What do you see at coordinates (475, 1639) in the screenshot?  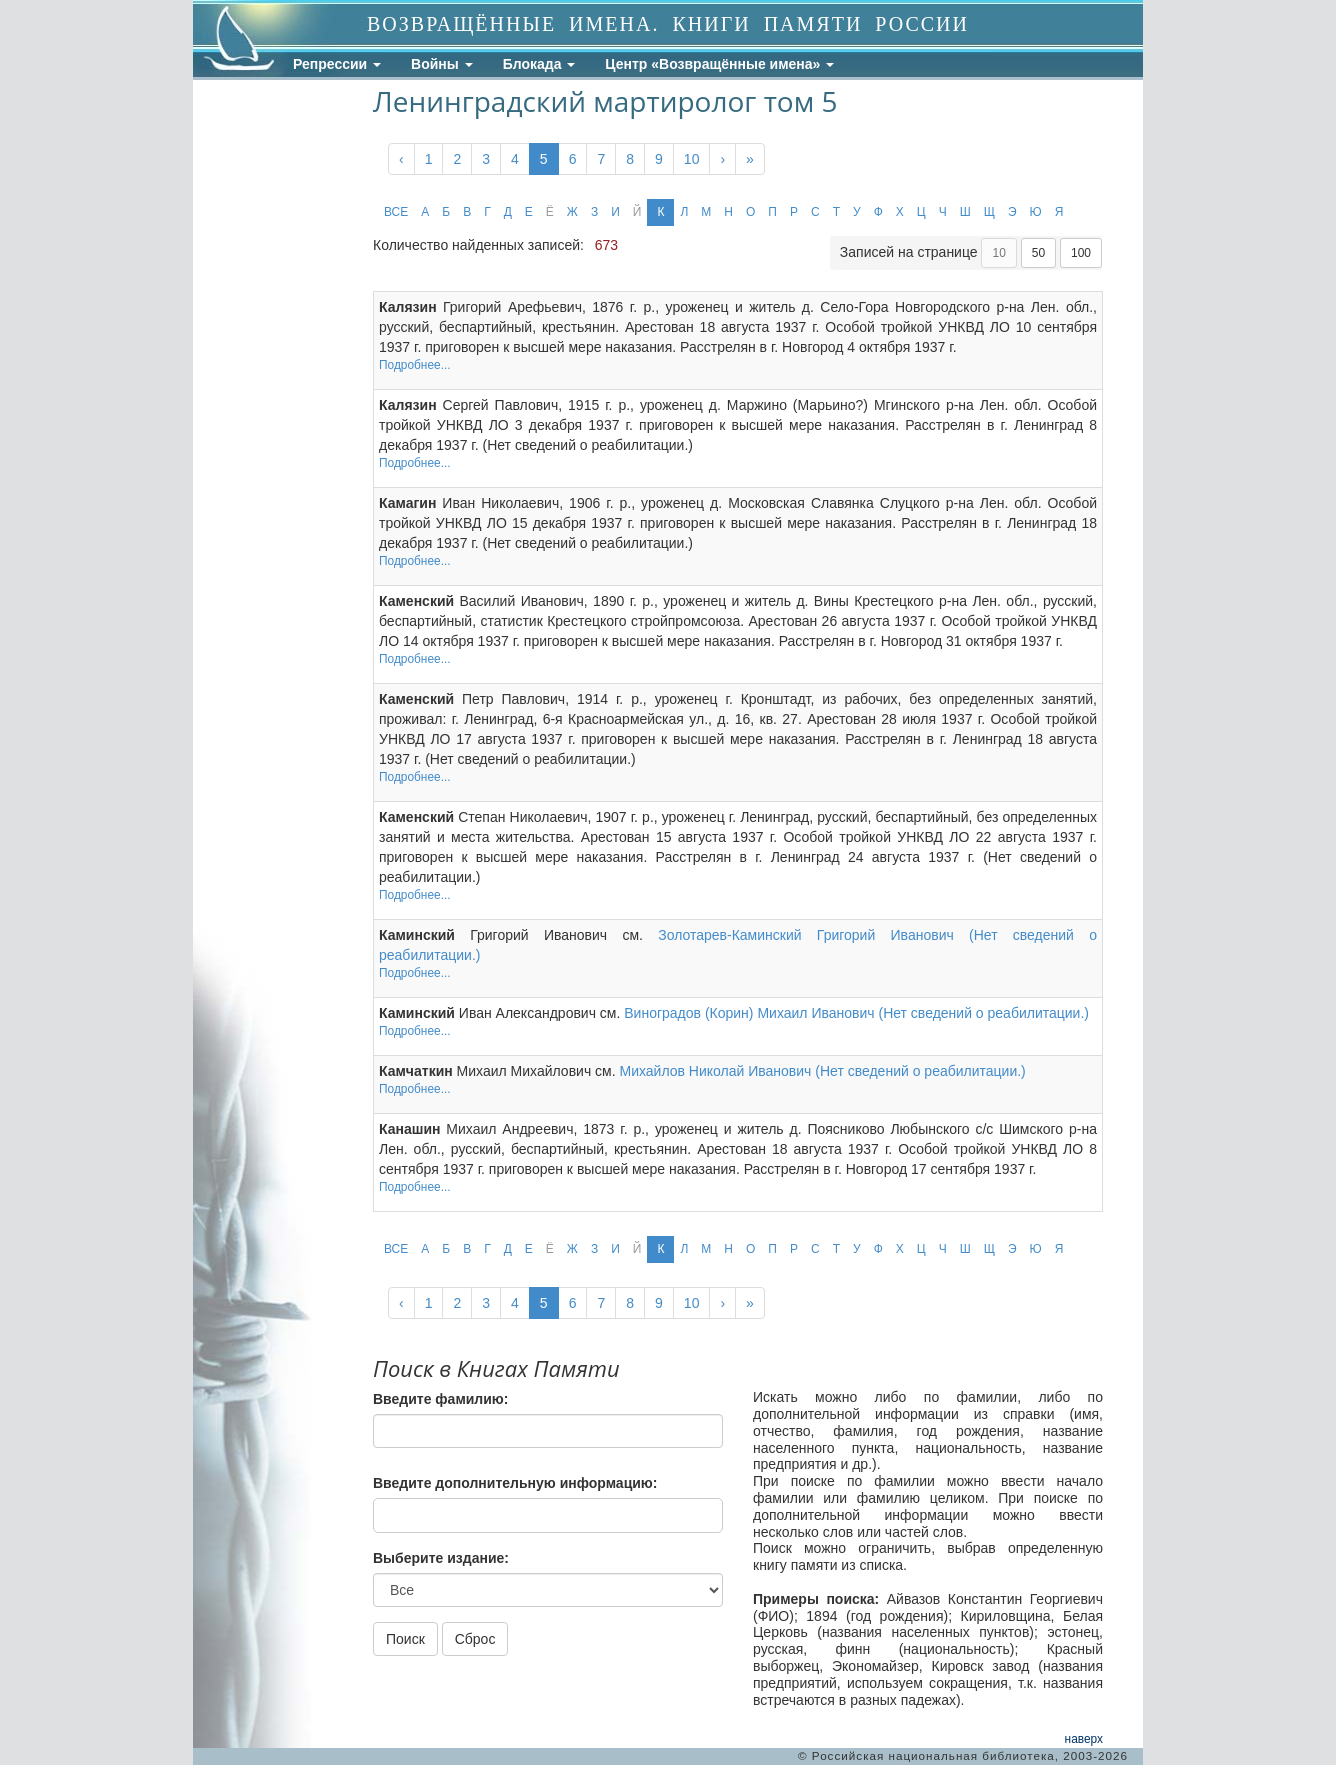 I see `Сброс` at bounding box center [475, 1639].